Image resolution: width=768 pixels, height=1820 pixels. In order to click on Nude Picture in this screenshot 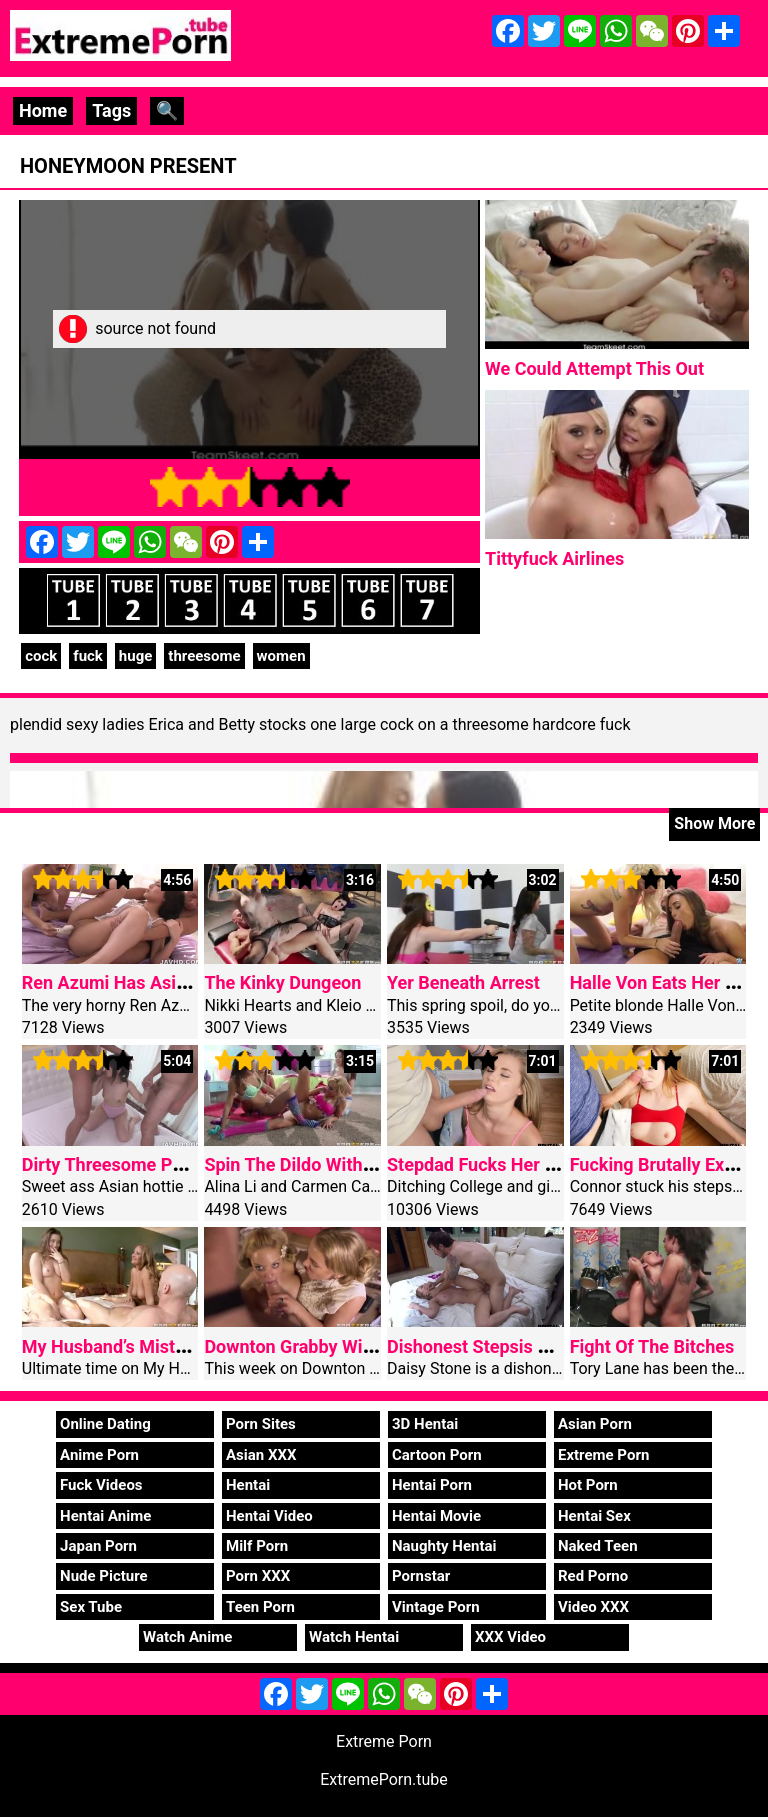, I will do `click(104, 1576)`.